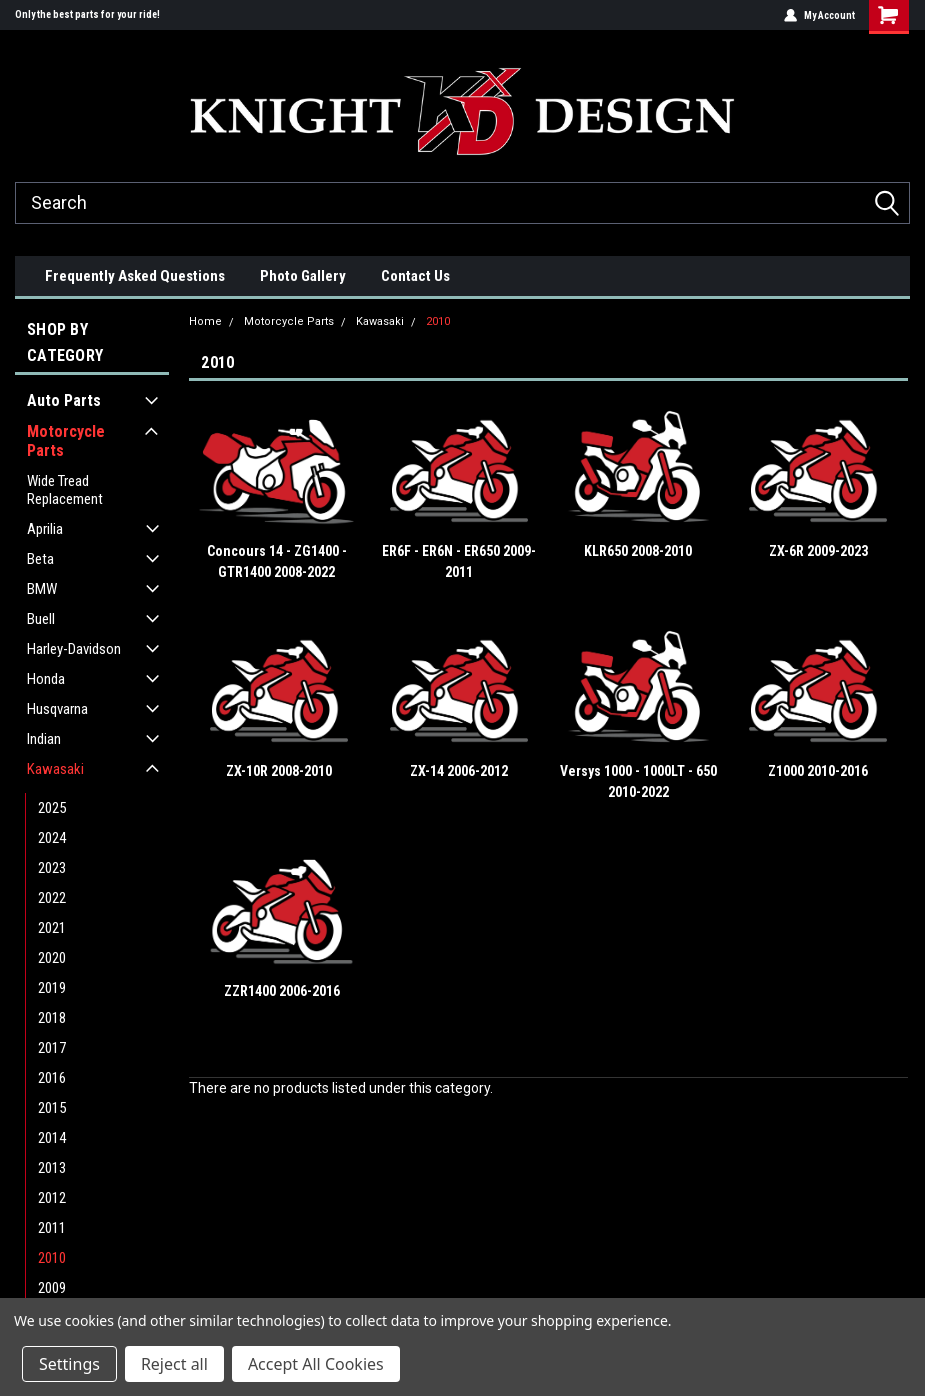  I want to click on Kawasaki, so click(55, 769).